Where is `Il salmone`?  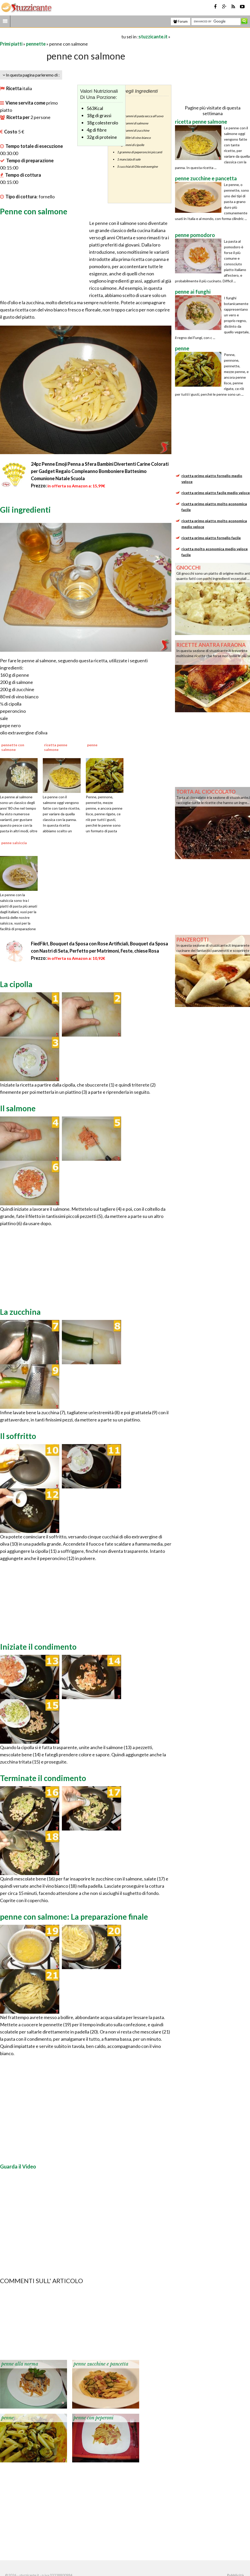 Il salmone is located at coordinates (18, 1108).